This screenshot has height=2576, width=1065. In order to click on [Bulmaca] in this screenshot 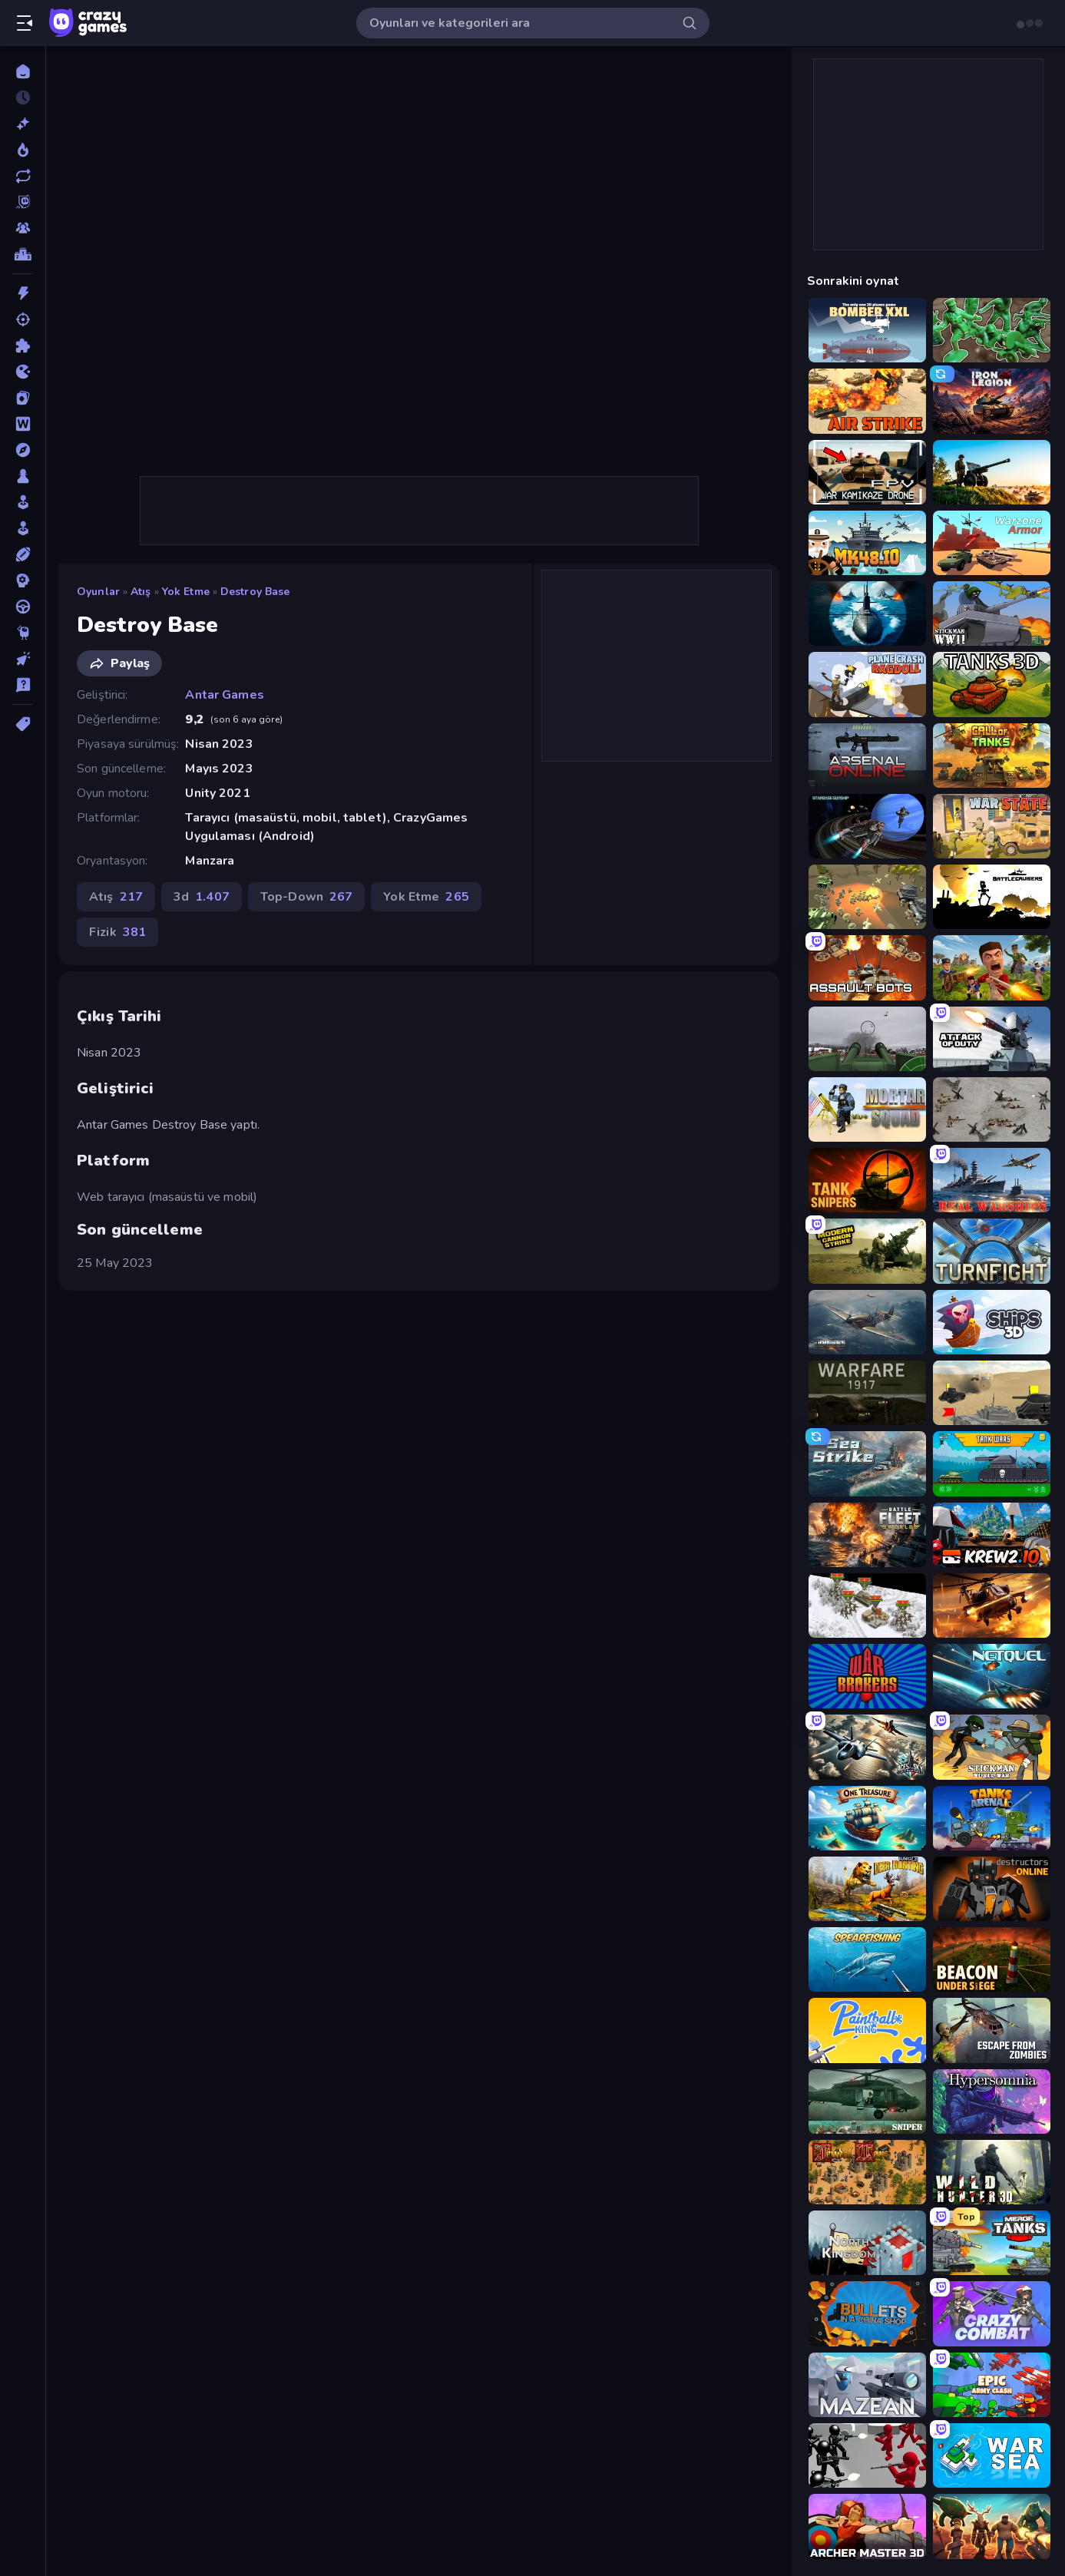, I will do `click(22, 345)`.